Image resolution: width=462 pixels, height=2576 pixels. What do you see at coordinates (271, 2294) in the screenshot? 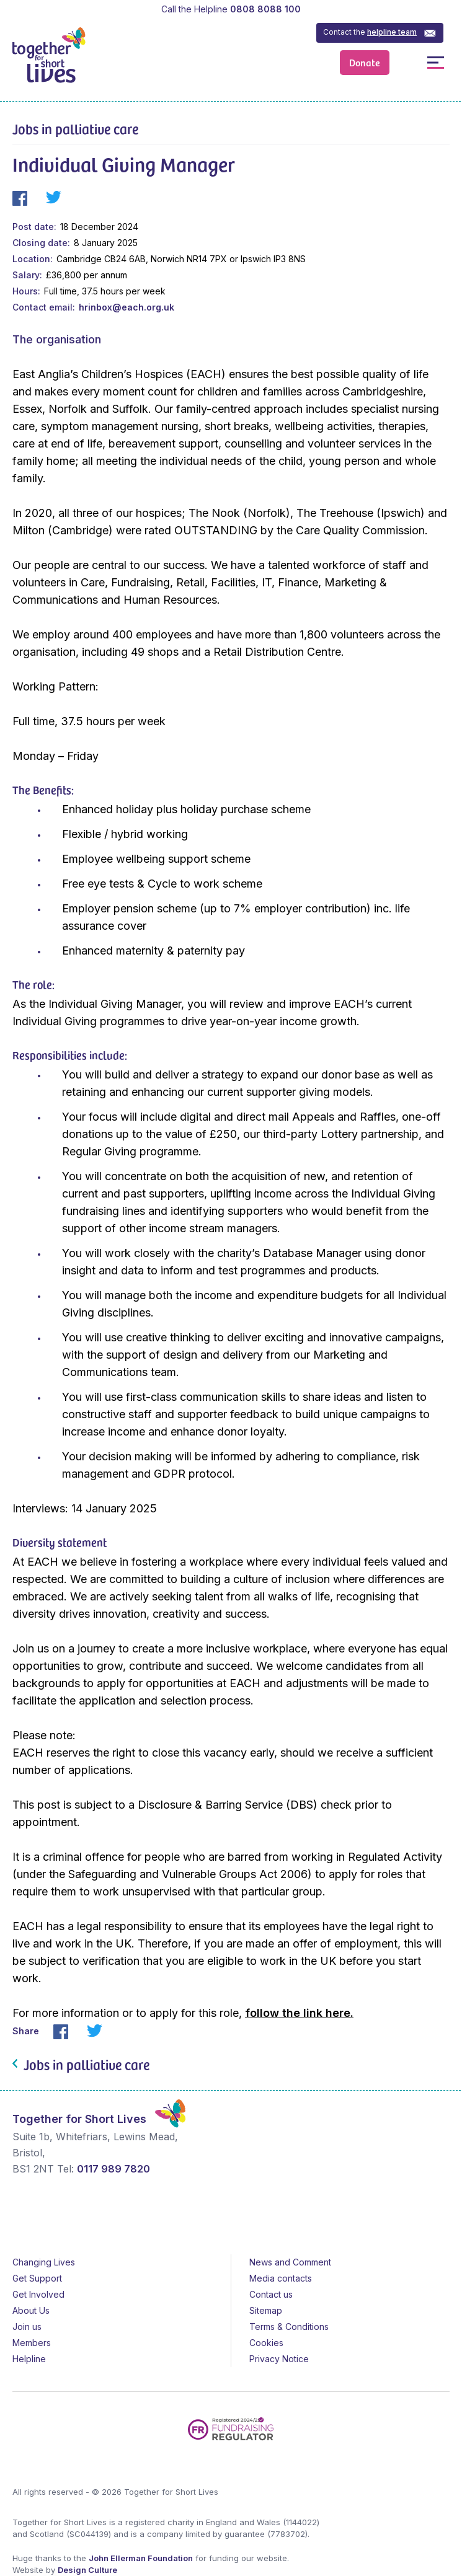
I see `Contact us` at bounding box center [271, 2294].